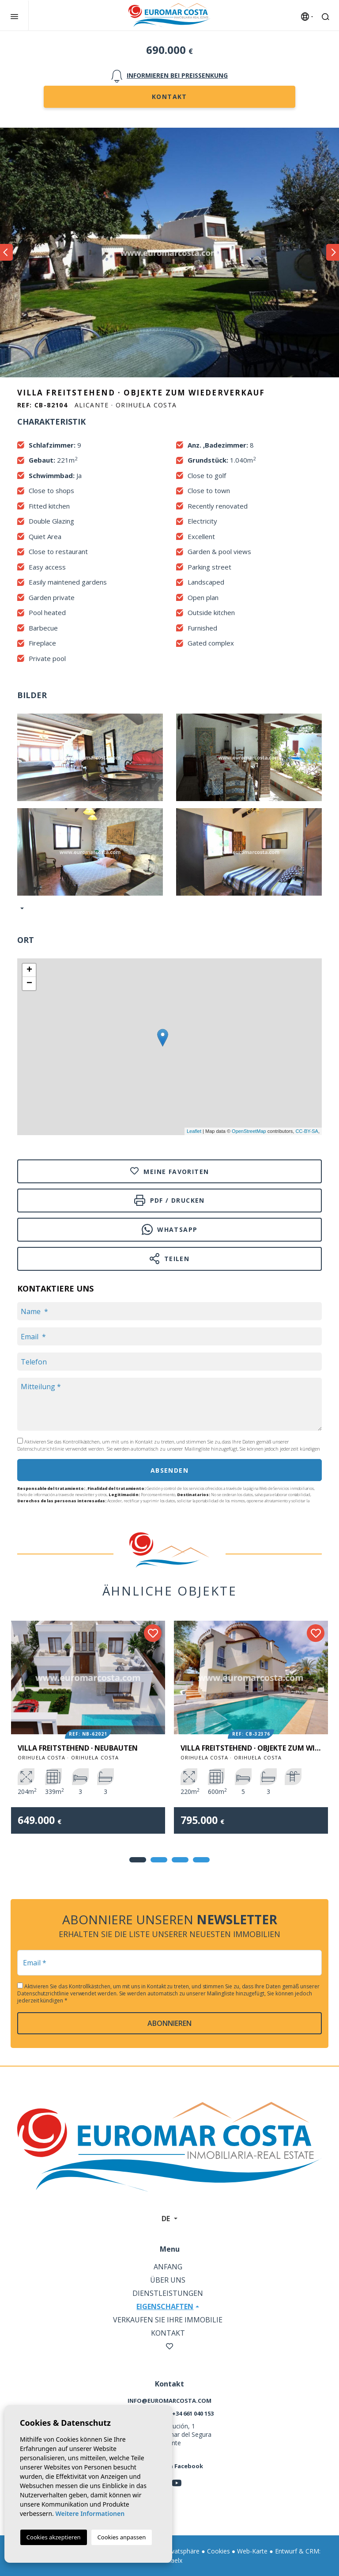  Describe the element at coordinates (218, 2551) in the screenshot. I see `Cookies` at that location.